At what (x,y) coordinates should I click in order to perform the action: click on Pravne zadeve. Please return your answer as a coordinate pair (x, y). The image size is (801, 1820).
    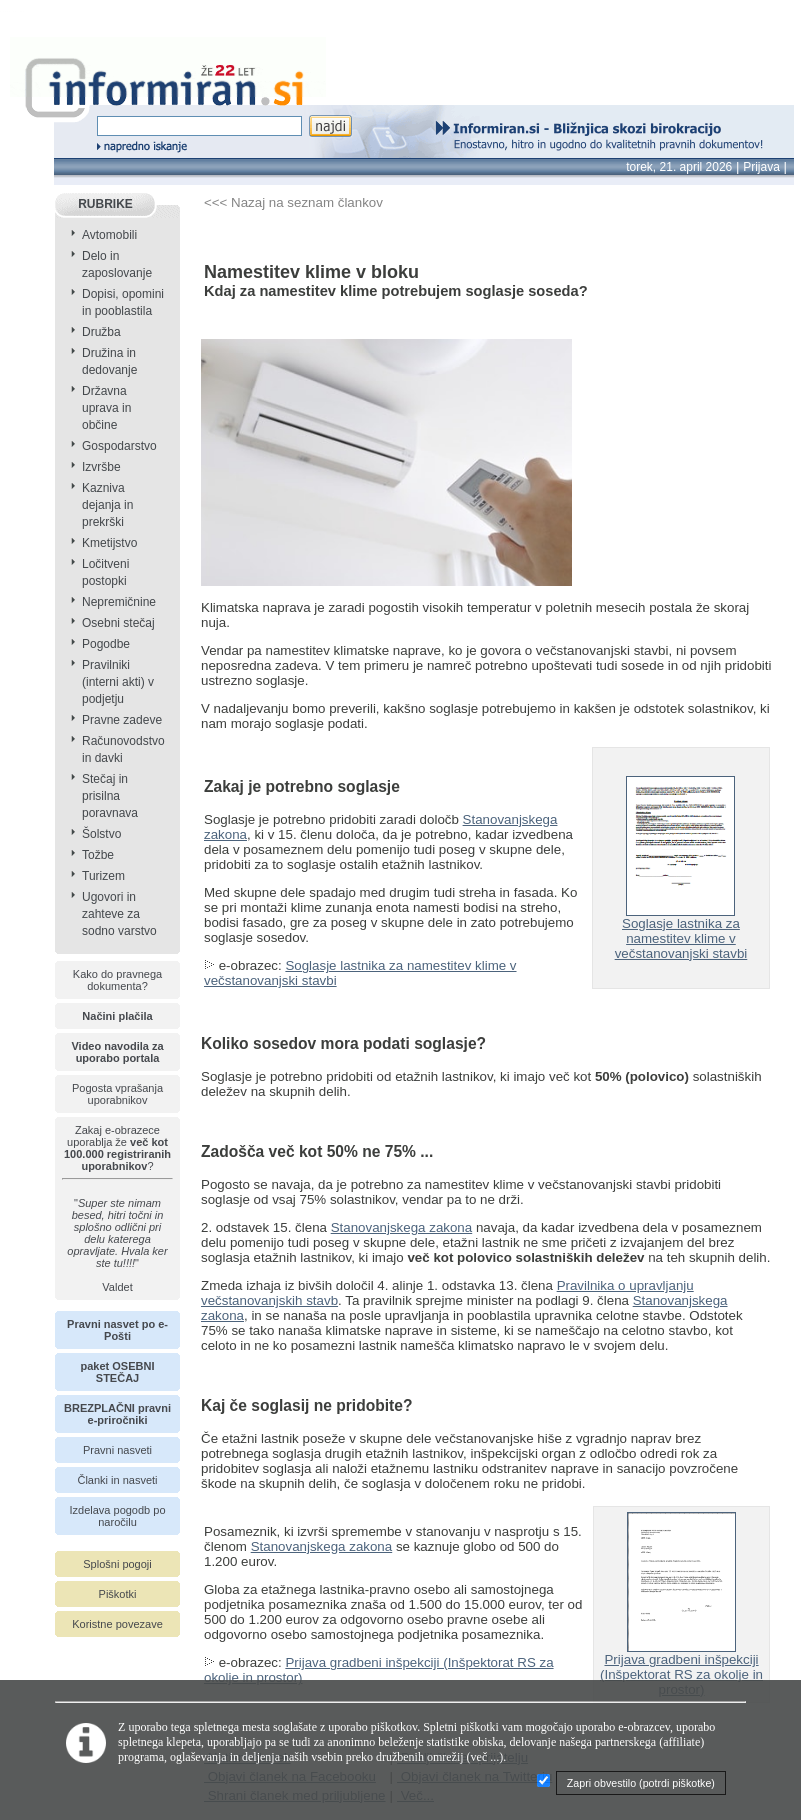
    Looking at the image, I should click on (122, 720).